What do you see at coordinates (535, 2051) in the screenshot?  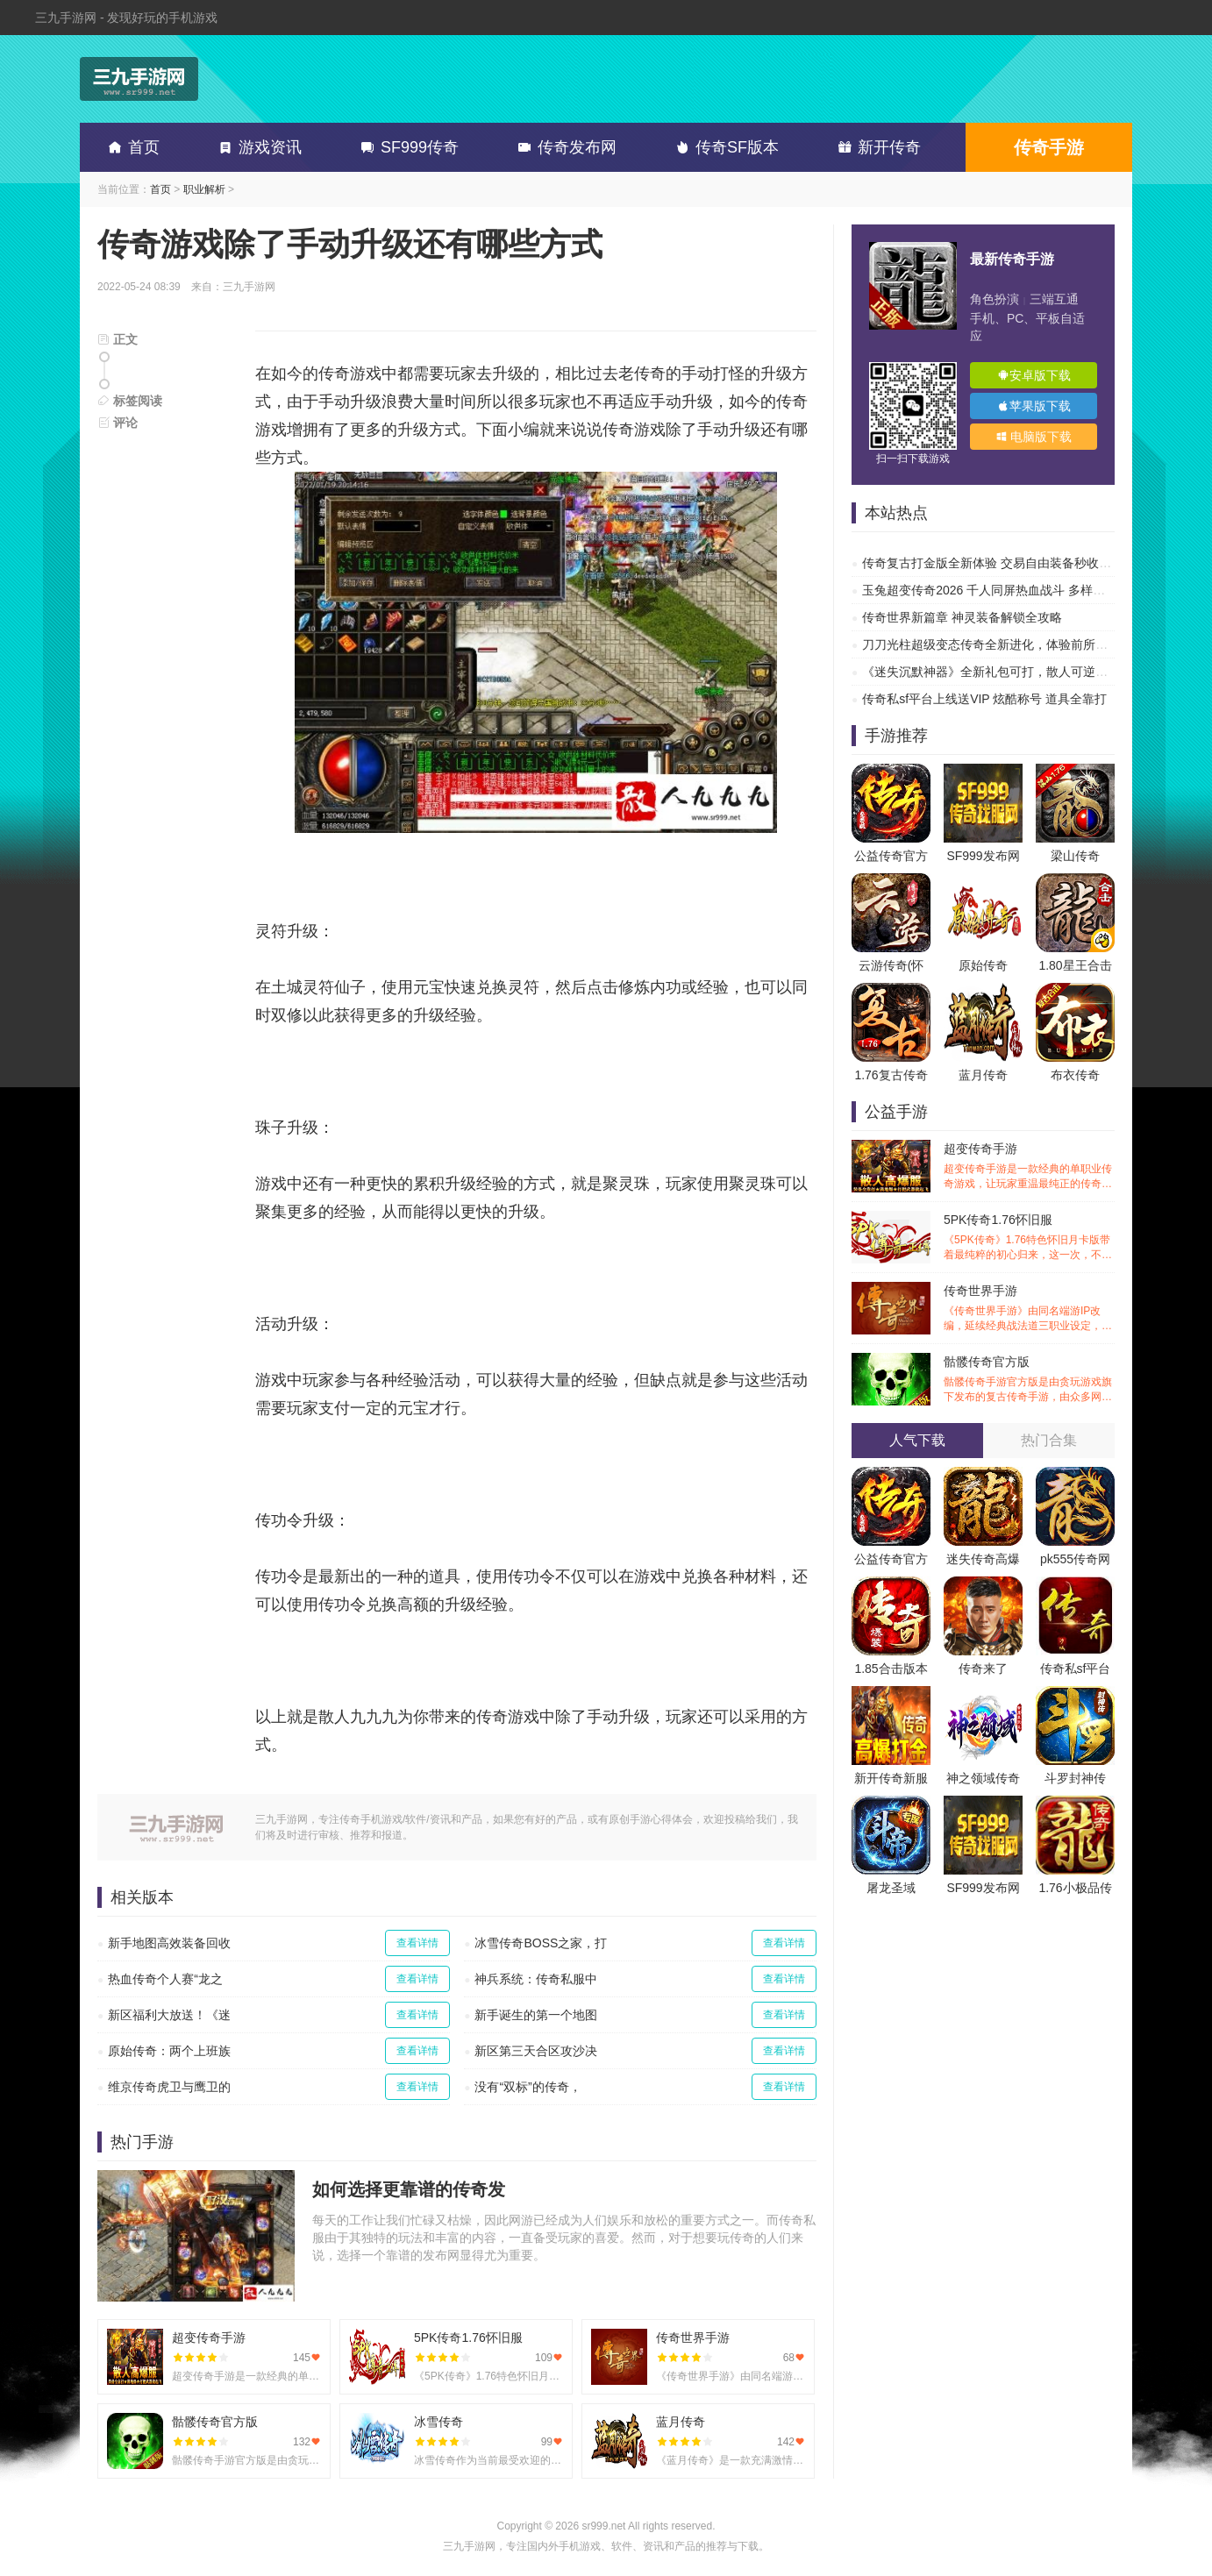 I see `新区第三天合区攻沙决` at bounding box center [535, 2051].